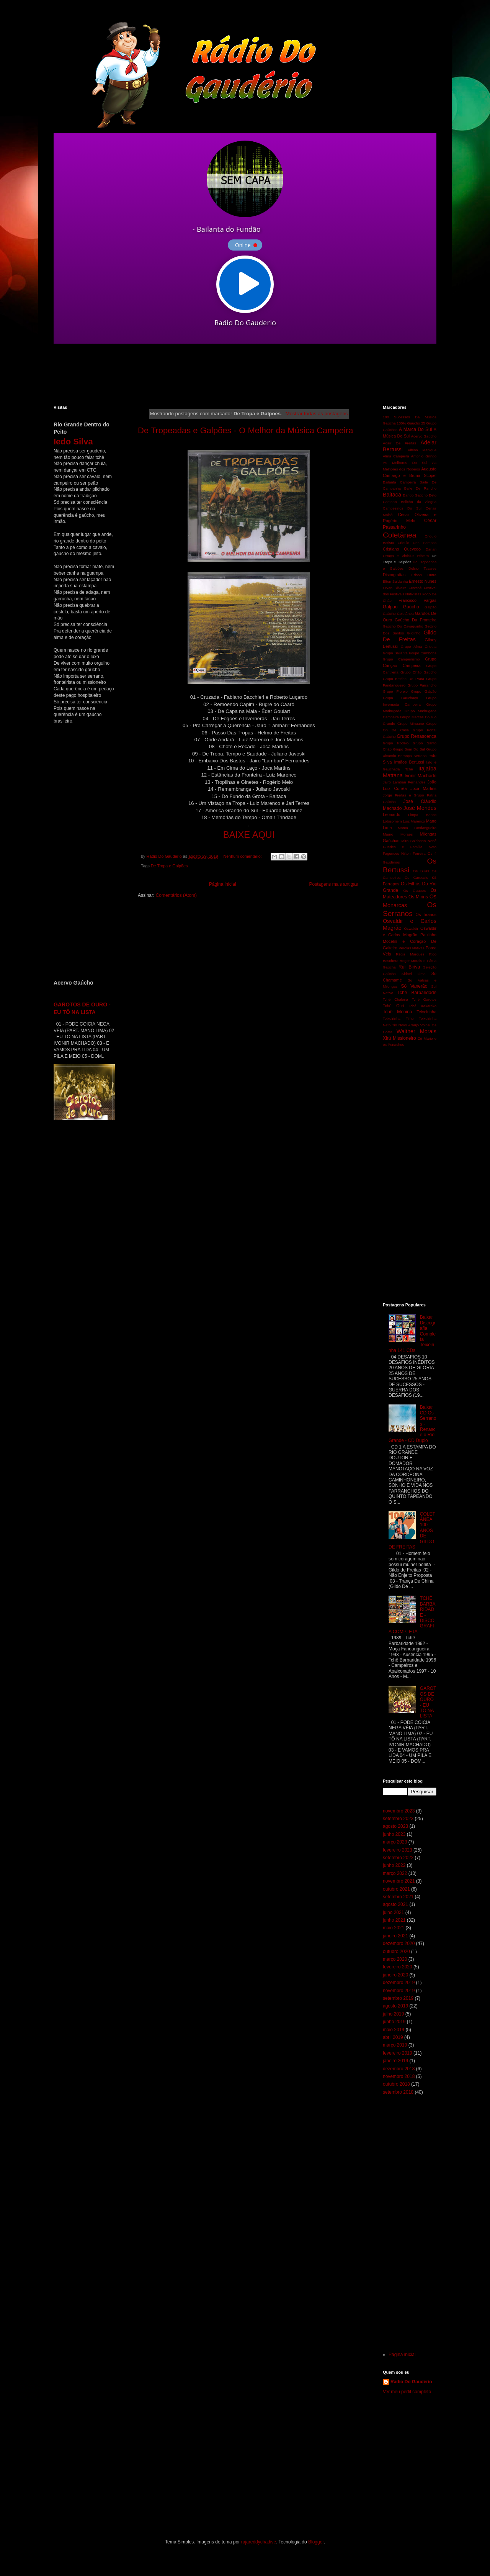 The width and height of the screenshot is (490, 2576). I want to click on Edson Dutra, so click(424, 575).